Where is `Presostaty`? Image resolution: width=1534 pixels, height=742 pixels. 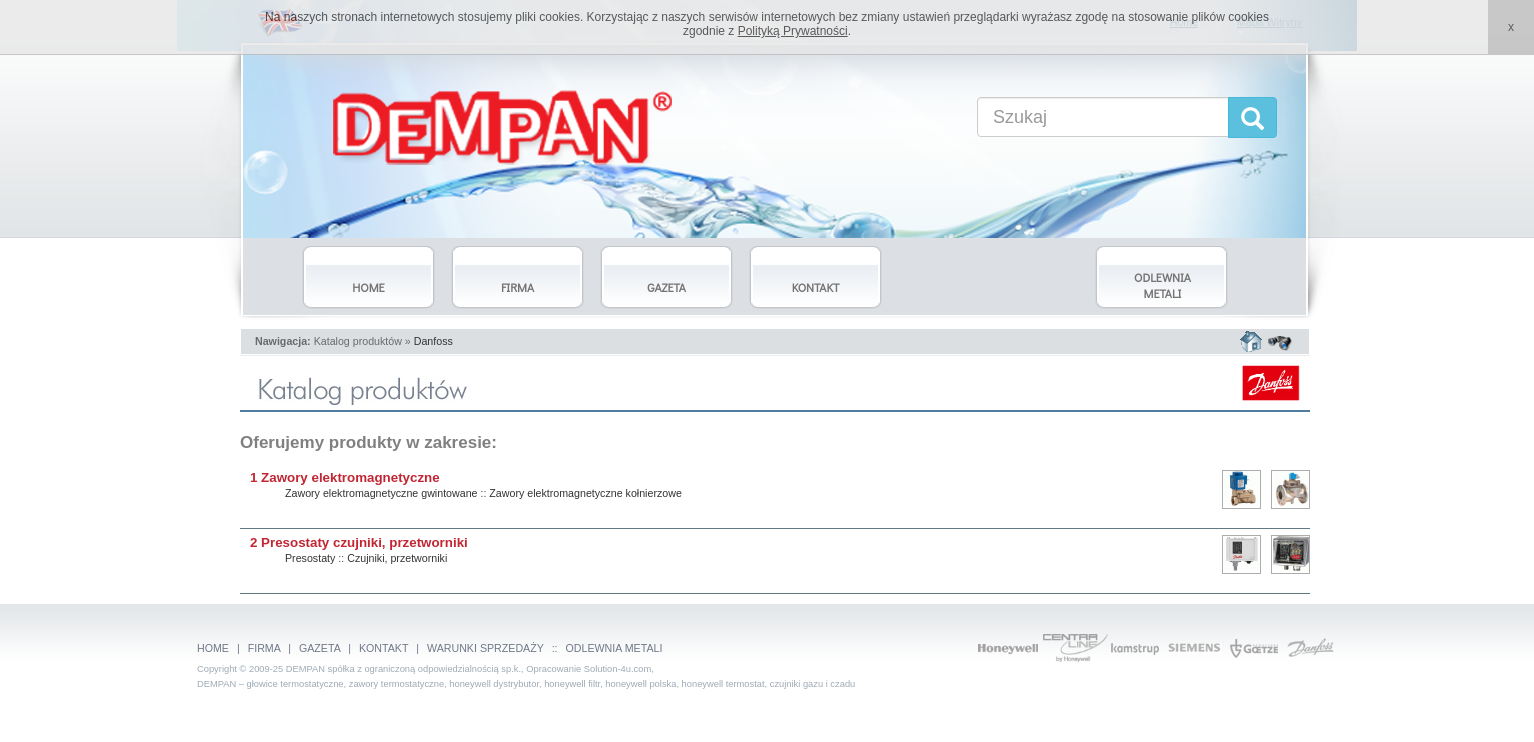
Presostaty is located at coordinates (310, 558).